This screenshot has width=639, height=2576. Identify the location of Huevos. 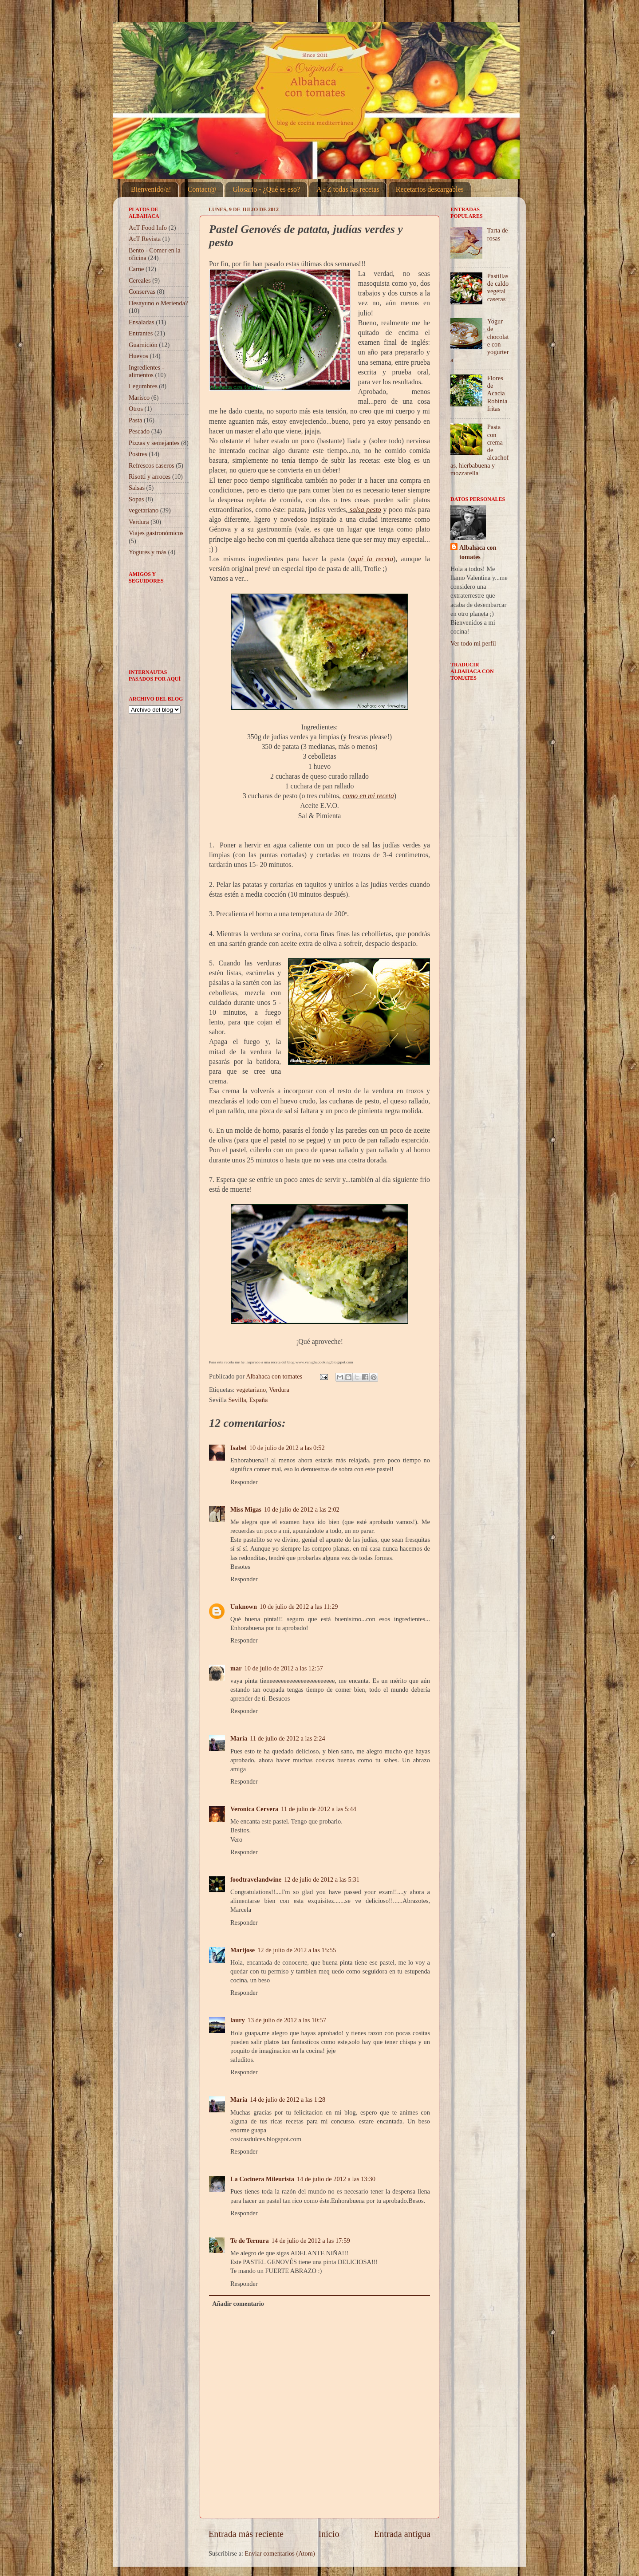
(138, 355).